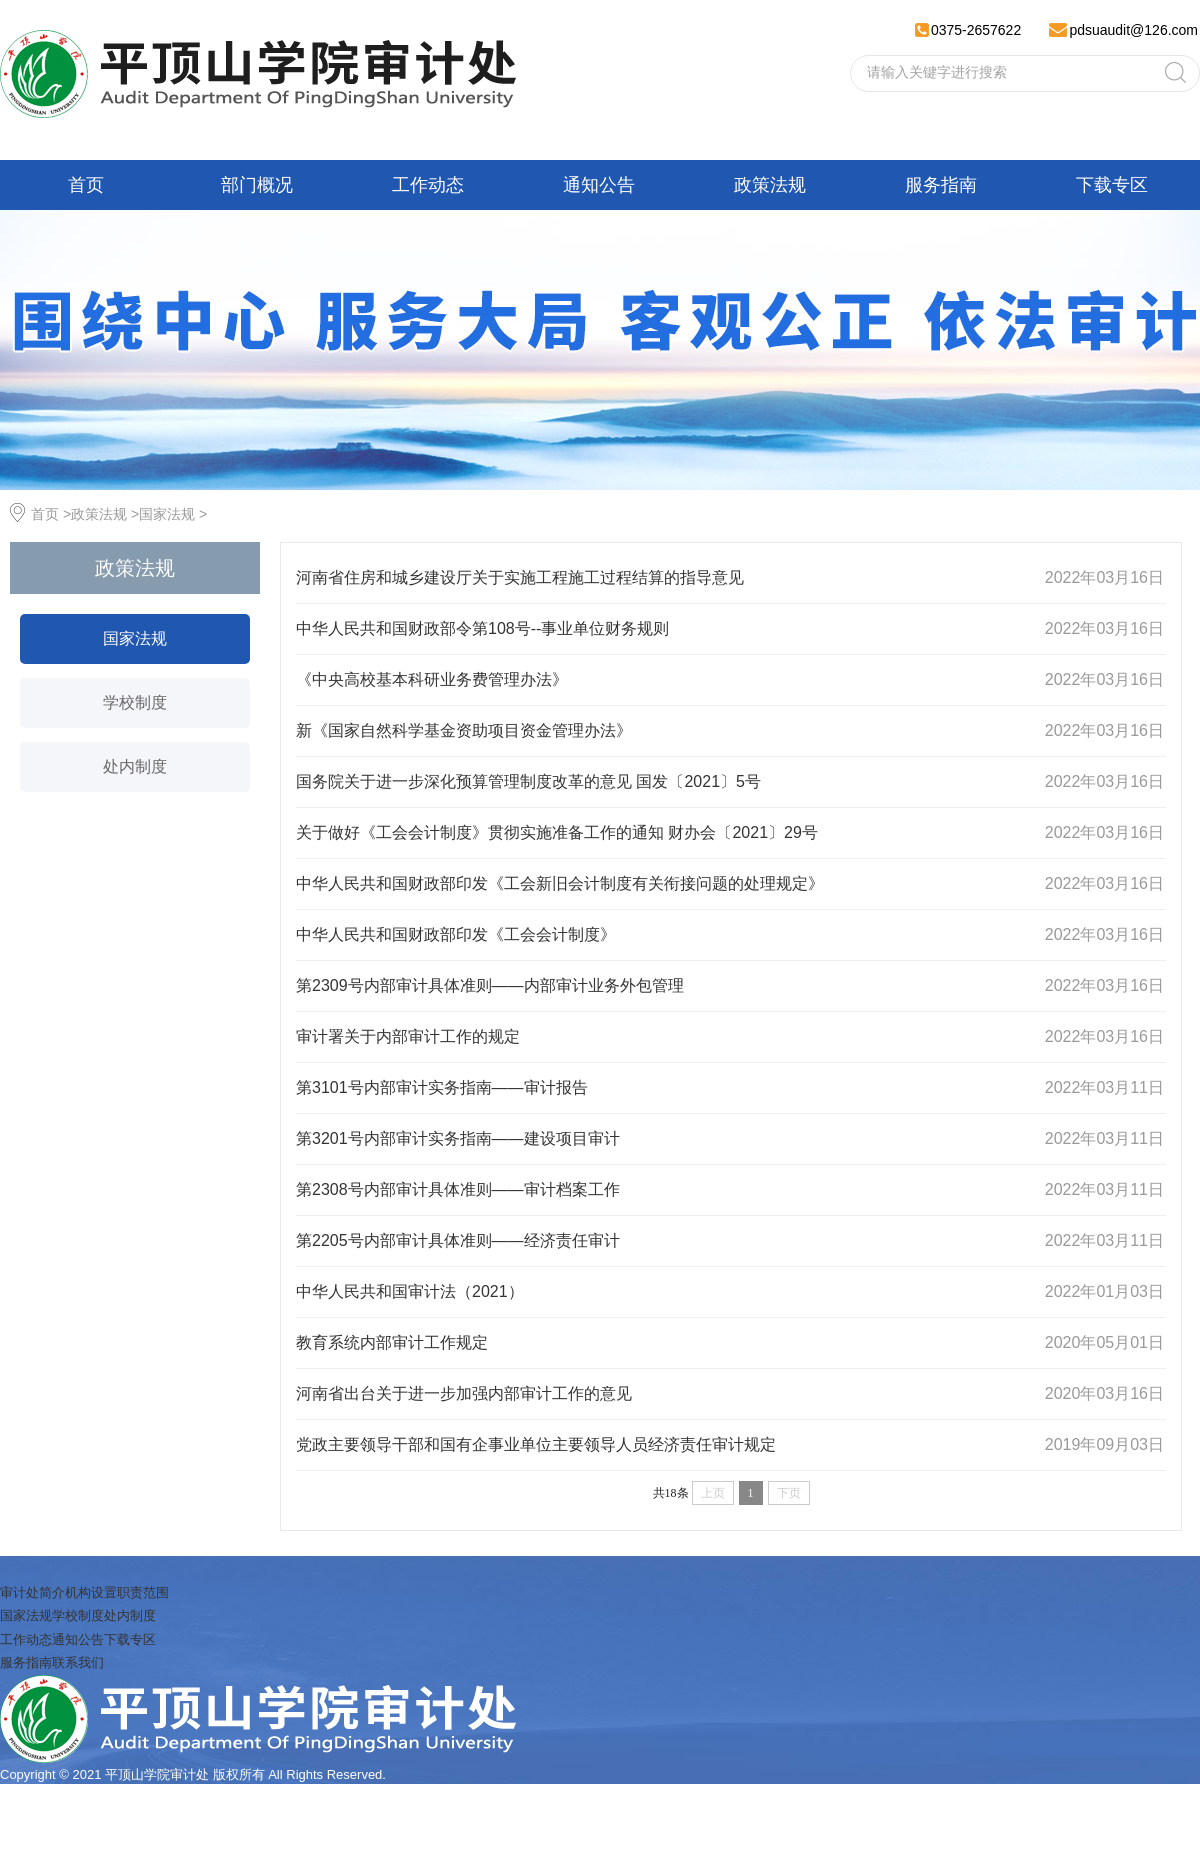  What do you see at coordinates (464, 1393) in the screenshot?
I see `河南省出台关于进一步加强内部审计工作的意见` at bounding box center [464, 1393].